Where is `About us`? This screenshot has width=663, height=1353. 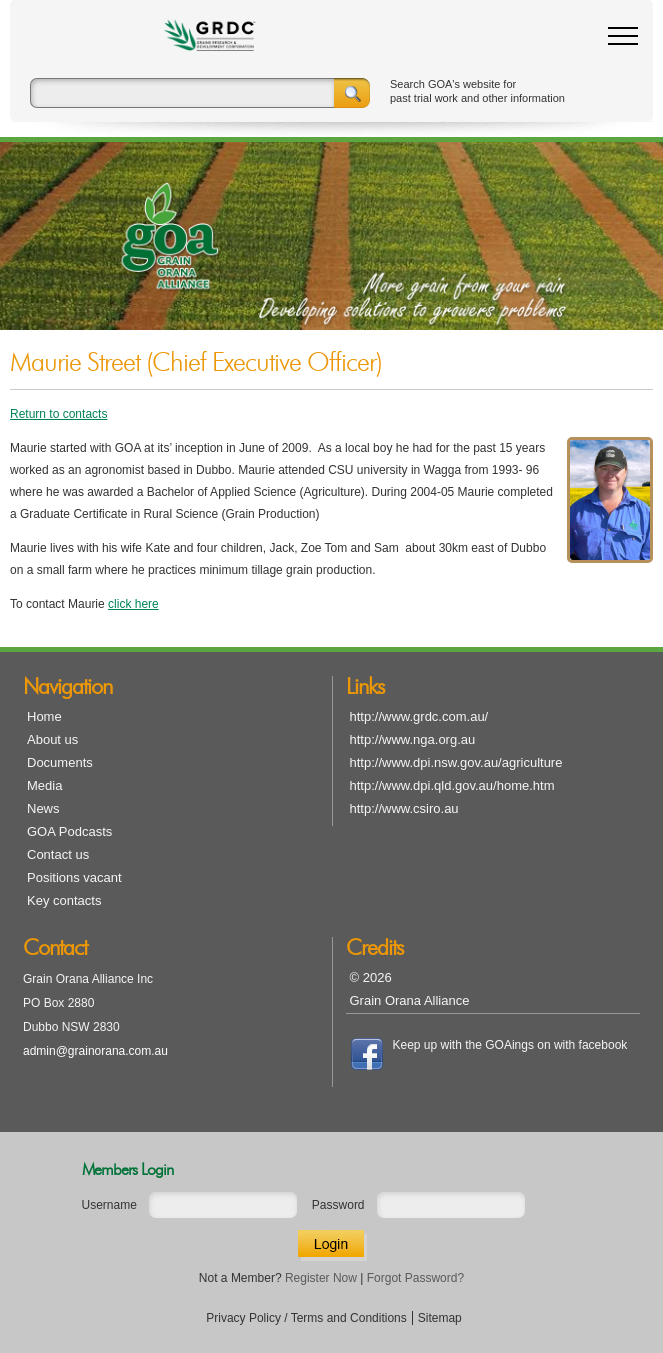 About us is located at coordinates (52, 739).